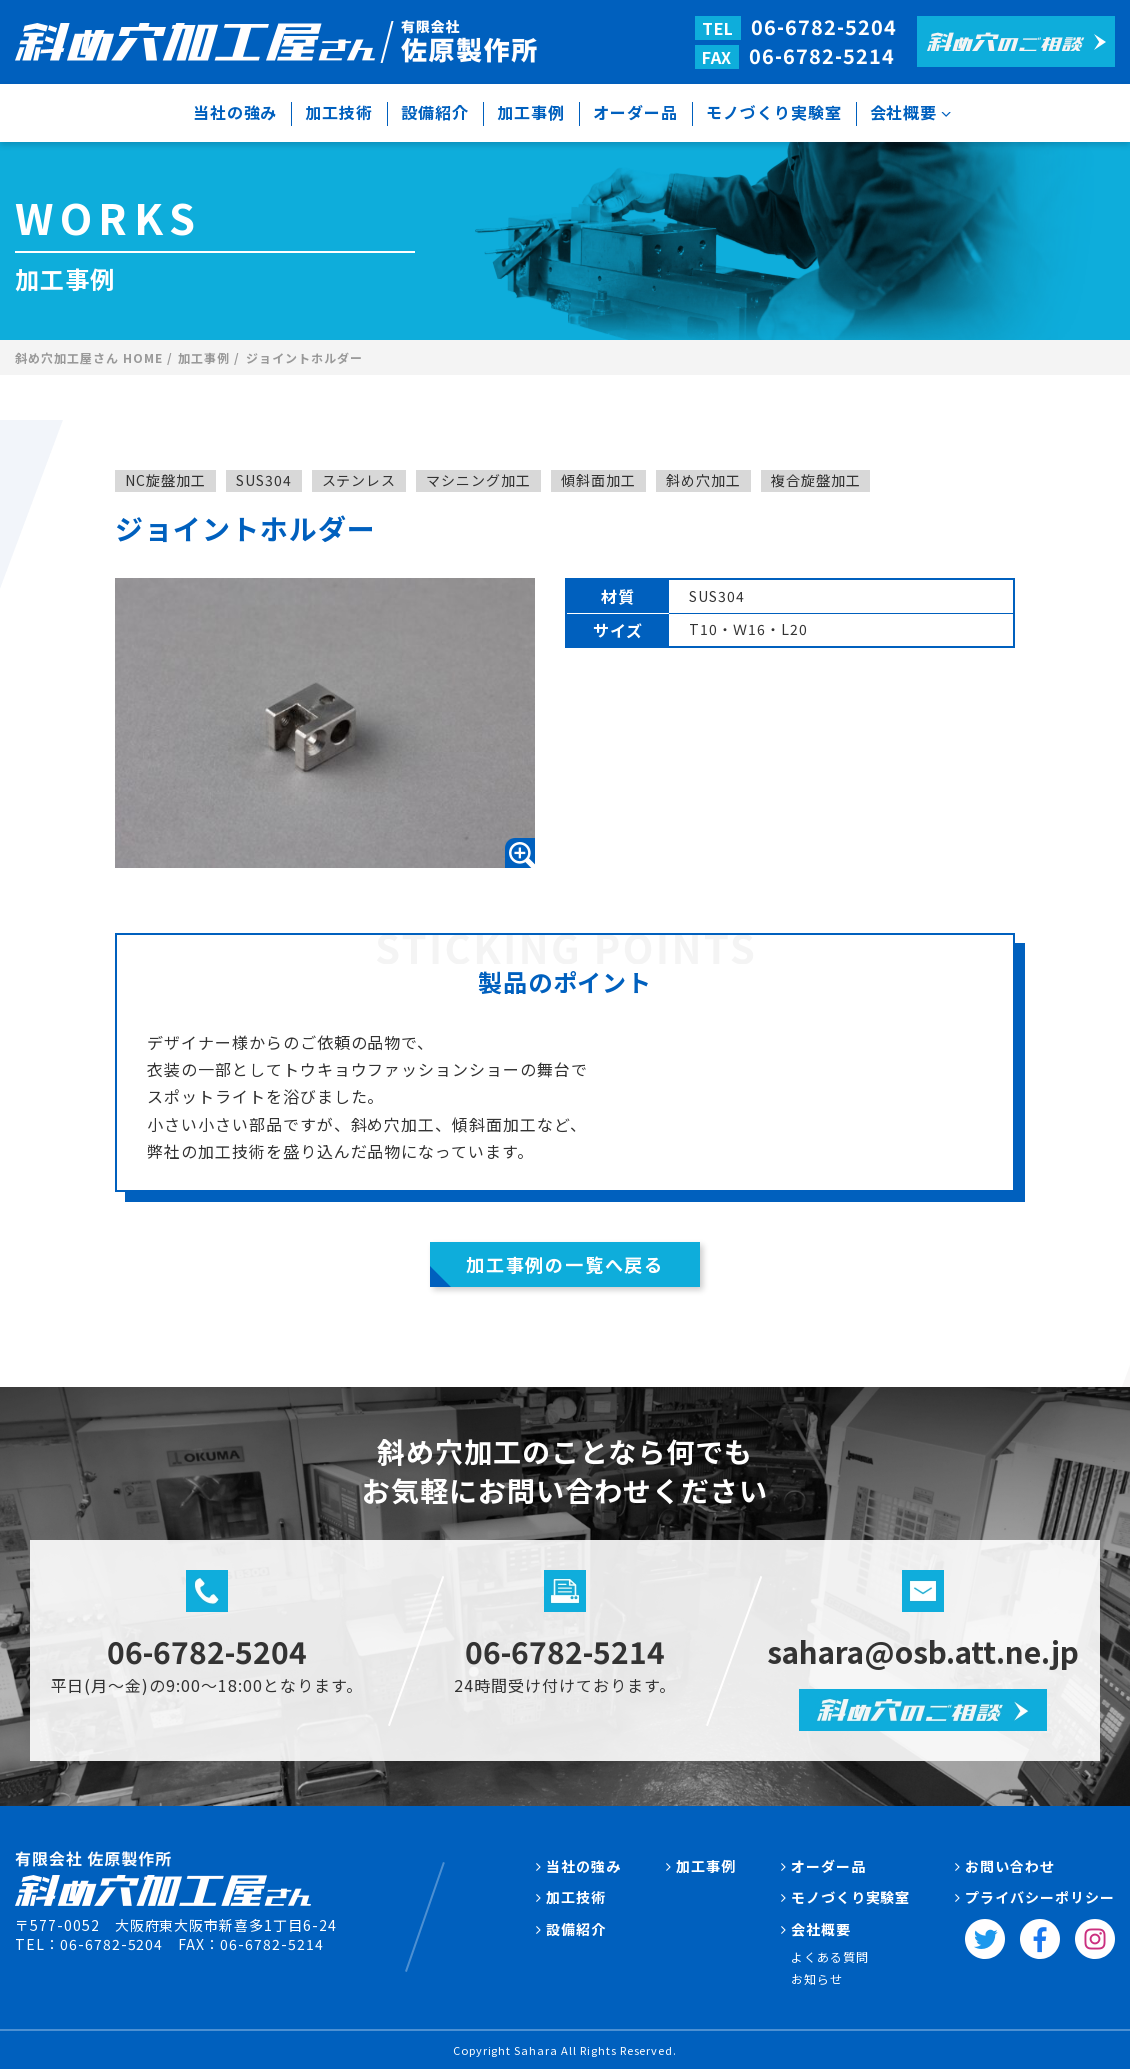 The width and height of the screenshot is (1130, 2069). What do you see at coordinates (88, 358) in the screenshot?
I see `斜め穴加工屋さん HOME` at bounding box center [88, 358].